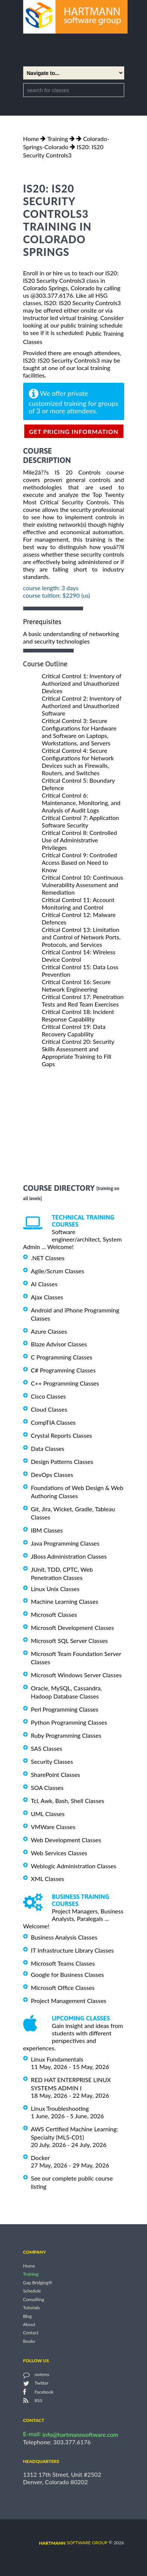 The height and width of the screenshot is (2576, 147). What do you see at coordinates (29, 2341) in the screenshot?
I see `Books` at bounding box center [29, 2341].